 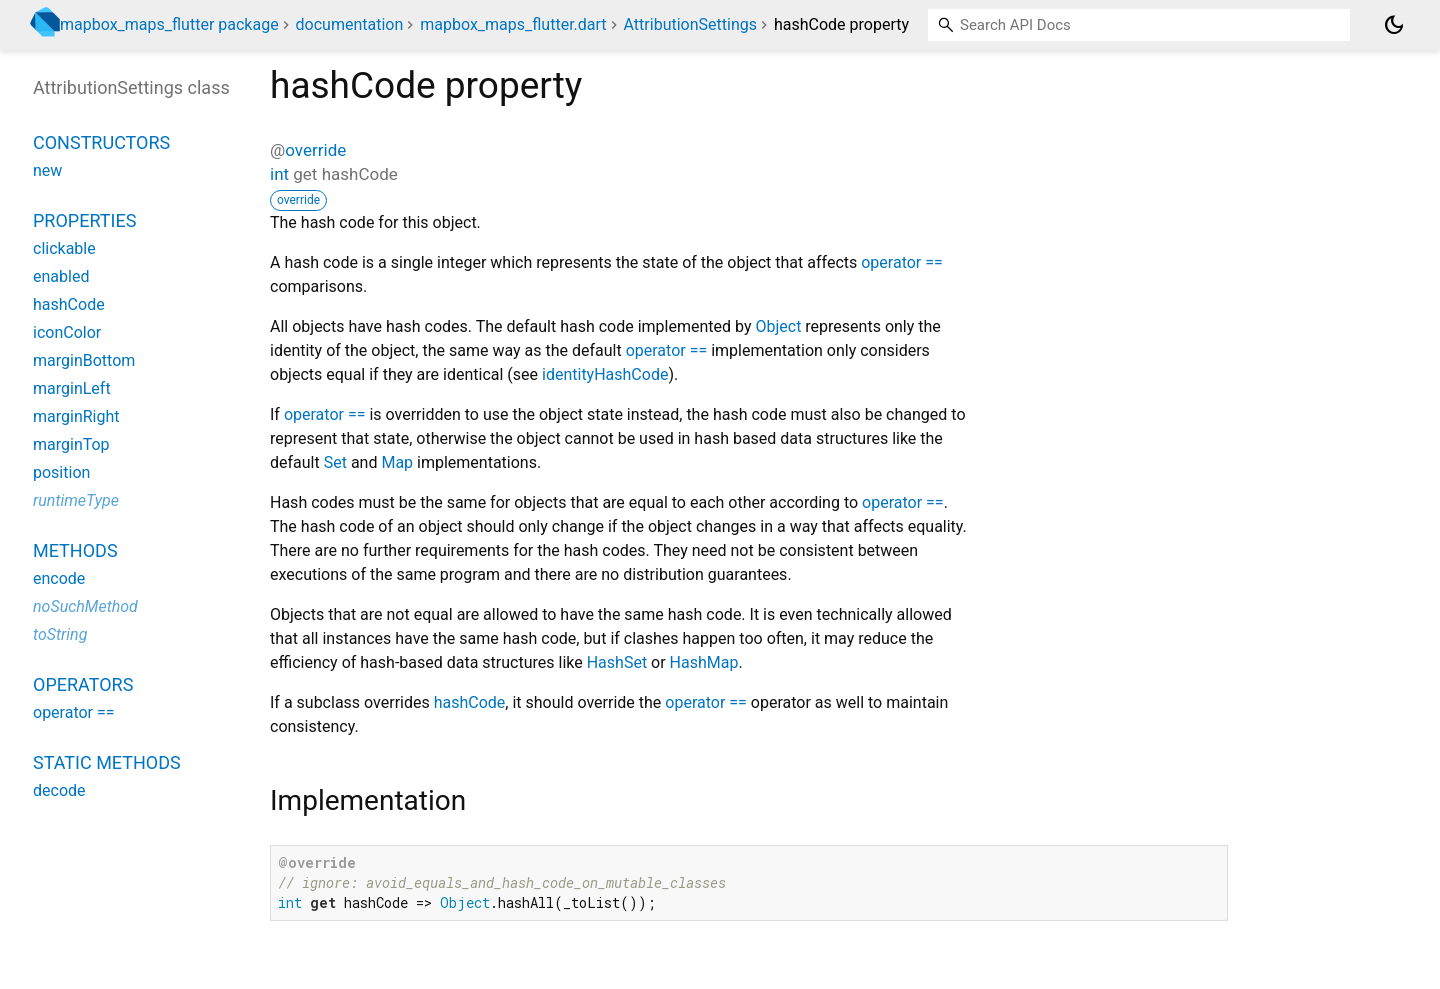 I want to click on [Light and dark mode toggle], so click(x=1394, y=25).